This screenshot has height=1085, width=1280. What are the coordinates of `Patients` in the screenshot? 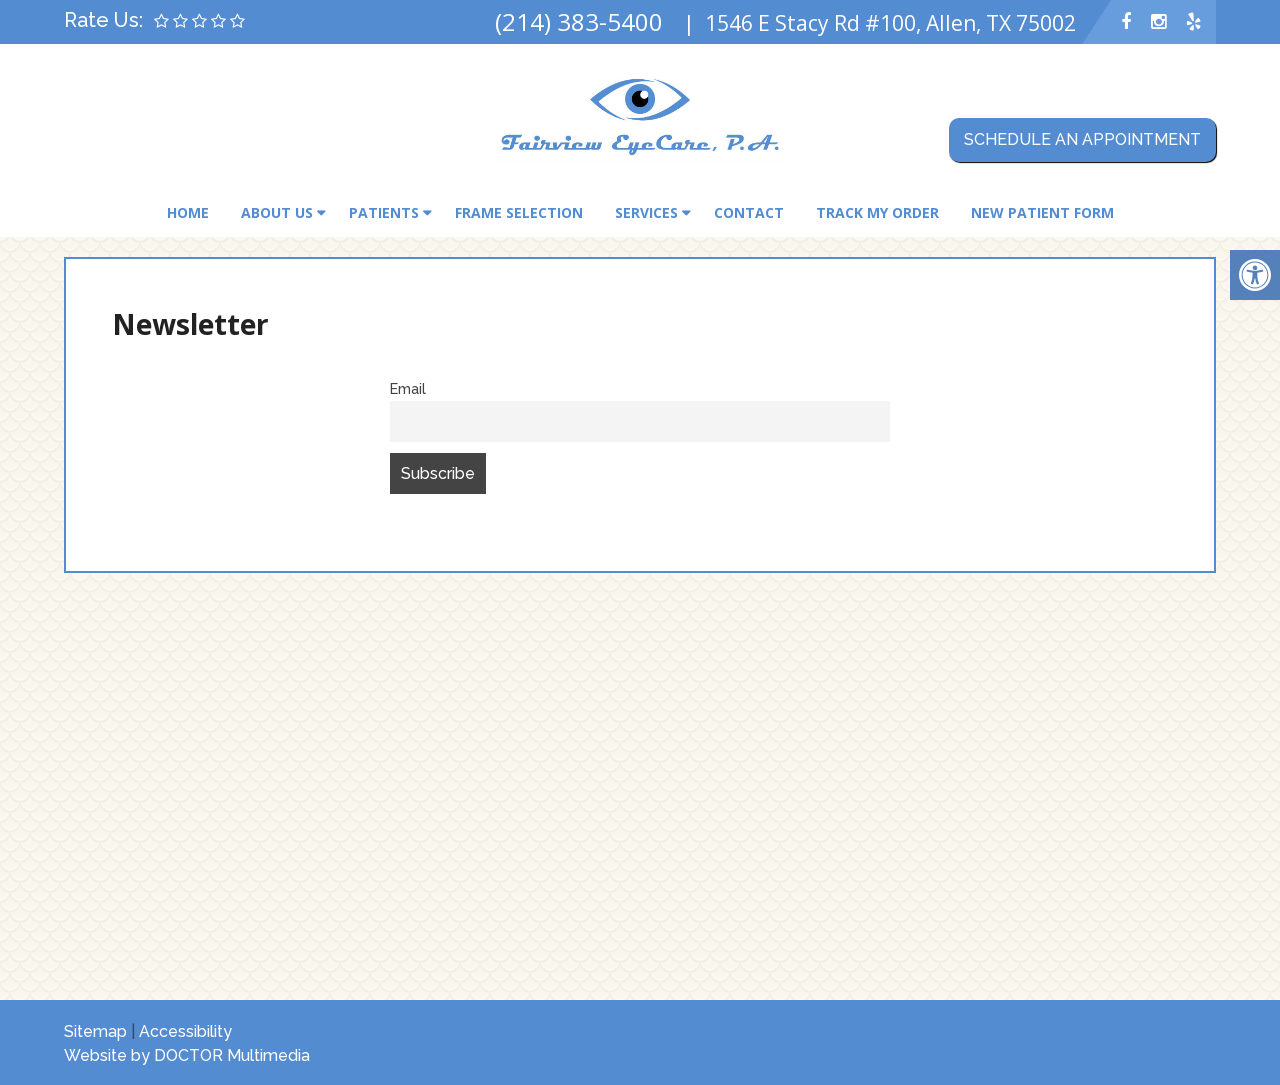 It's located at (384, 212).